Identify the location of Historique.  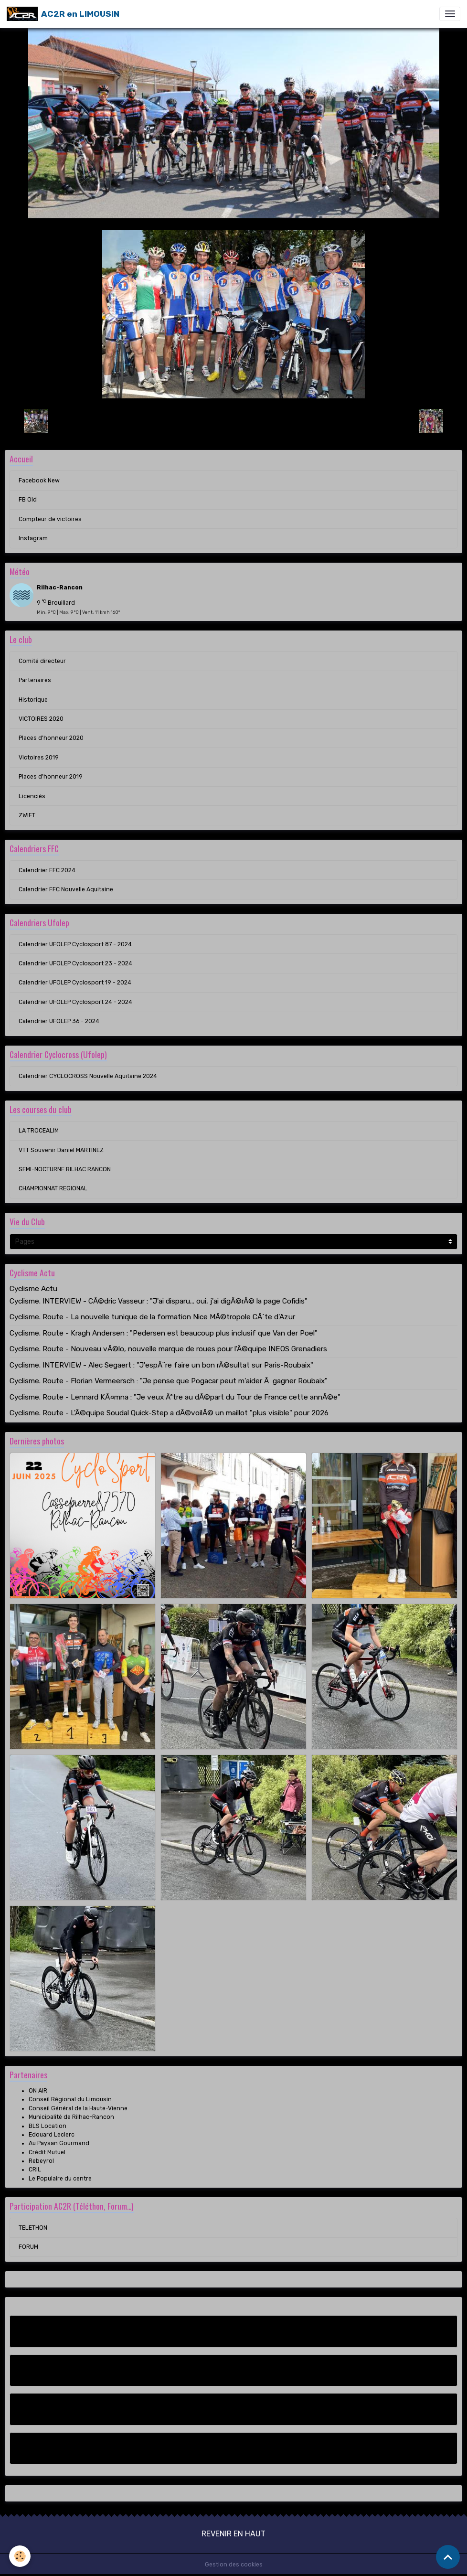
(33, 699).